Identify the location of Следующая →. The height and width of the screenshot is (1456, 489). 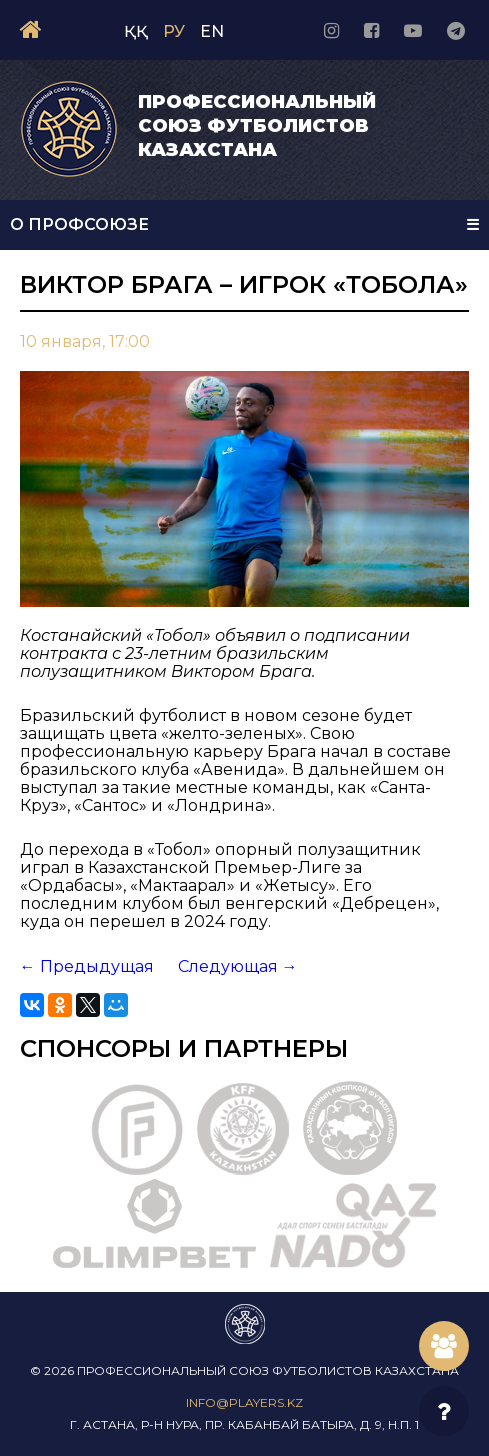
(238, 966).